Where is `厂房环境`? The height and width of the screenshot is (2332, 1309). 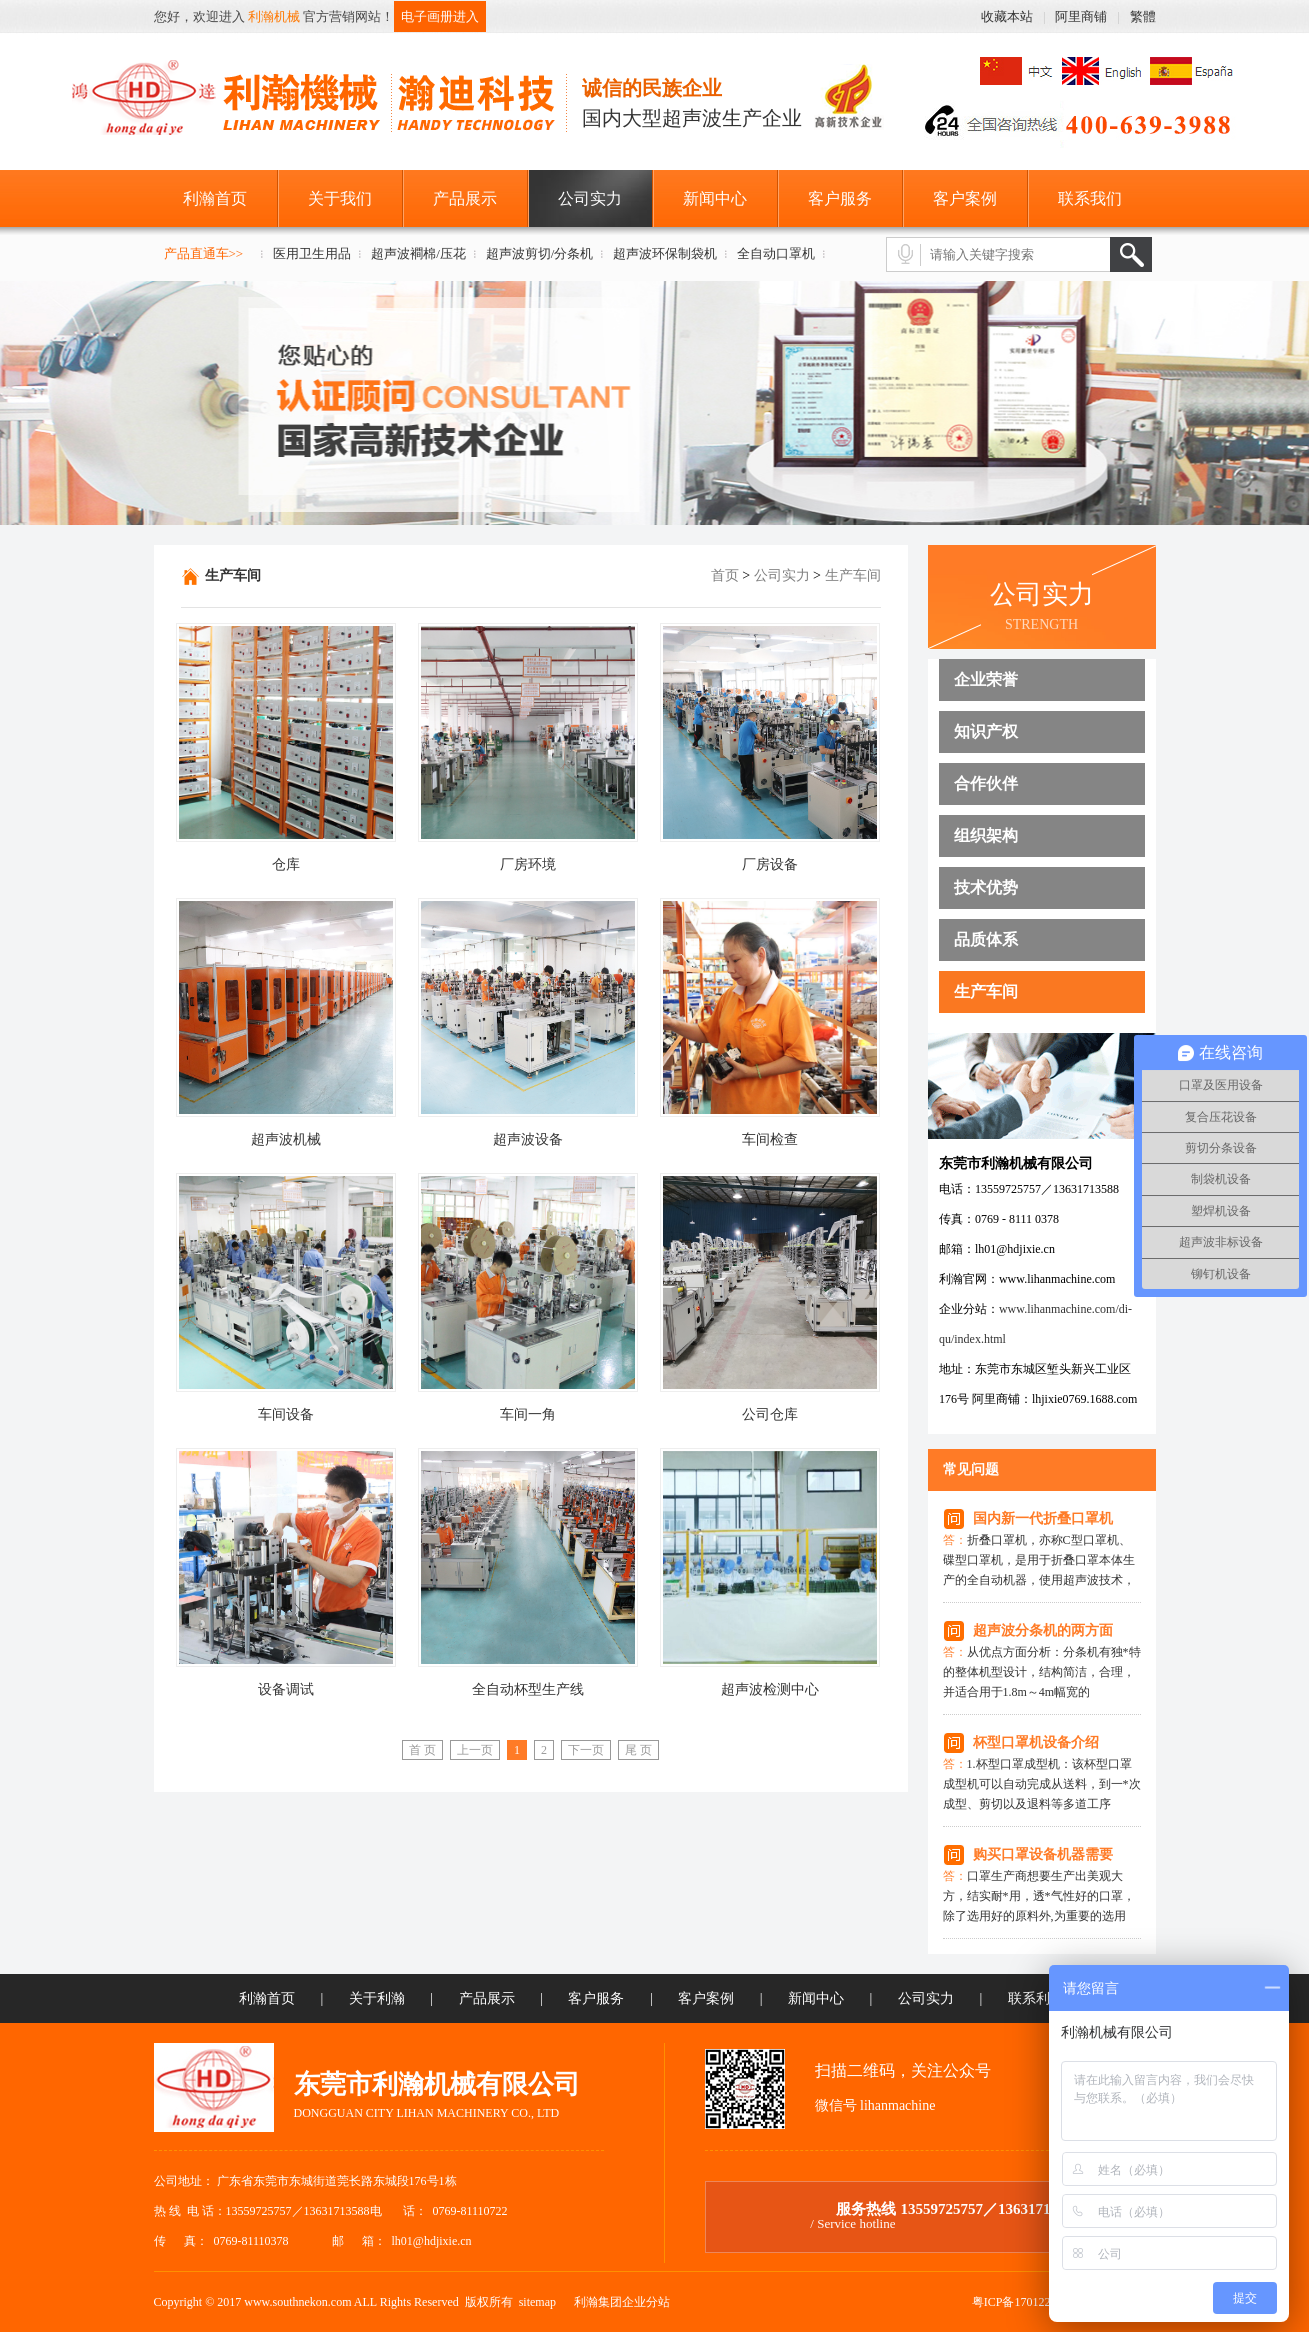 厂房环境 is located at coordinates (528, 864).